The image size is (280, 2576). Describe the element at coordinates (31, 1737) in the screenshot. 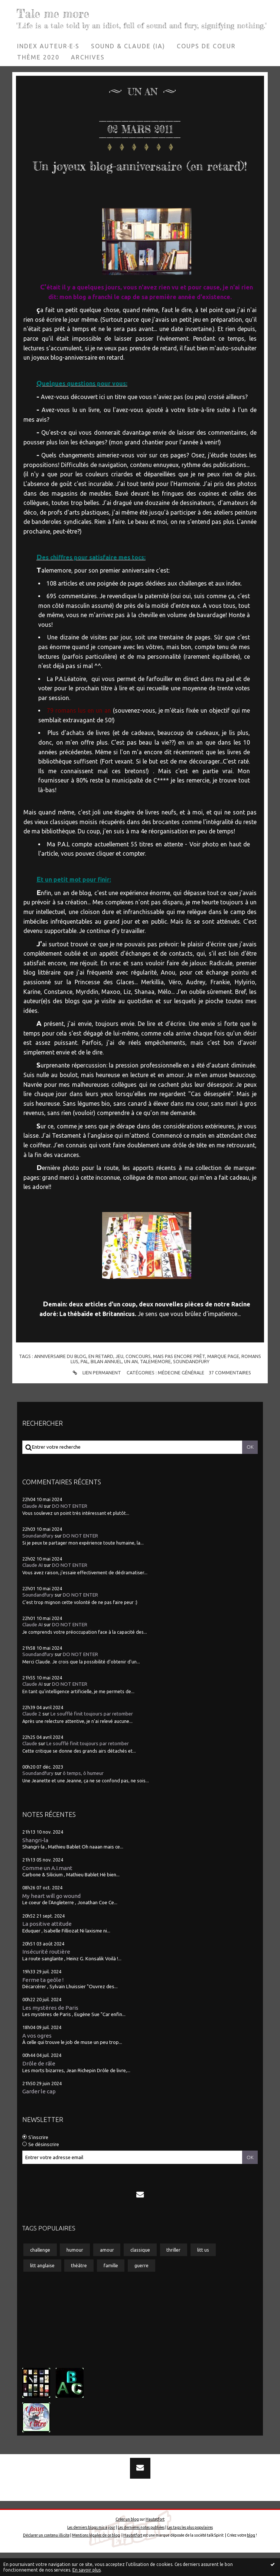

I see `Claude 2` at that location.